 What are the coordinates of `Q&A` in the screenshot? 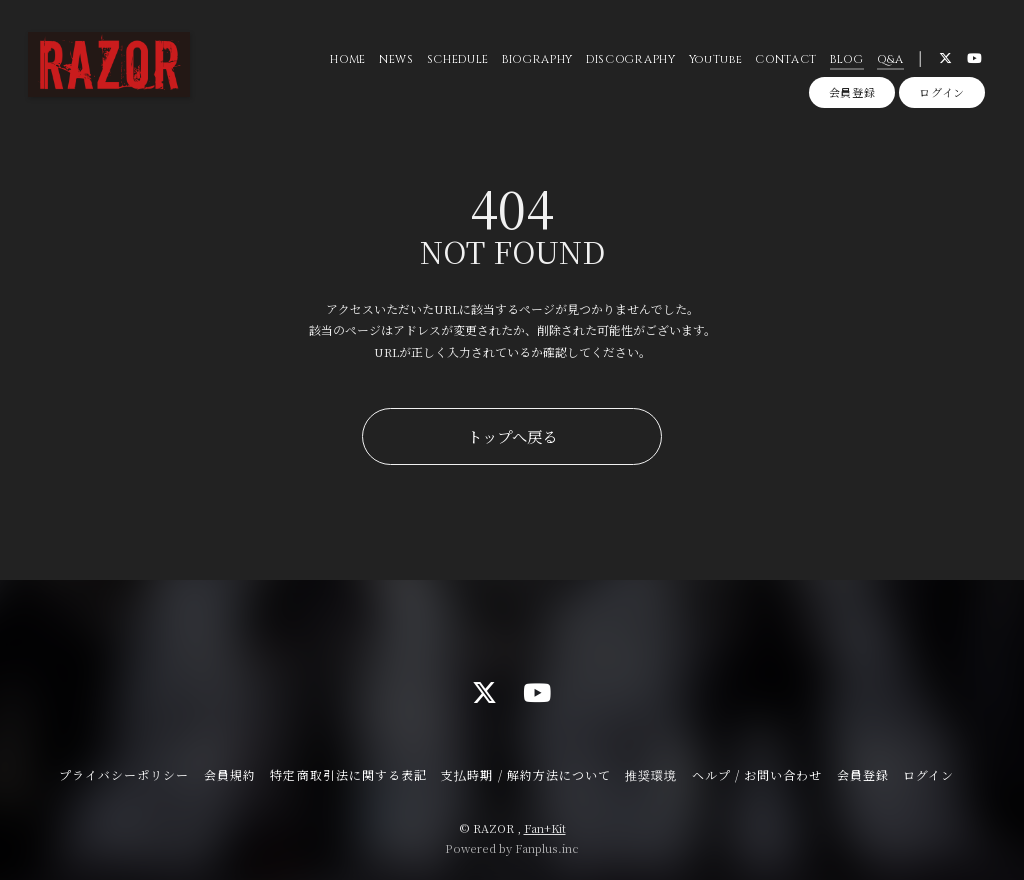 It's located at (890, 59).